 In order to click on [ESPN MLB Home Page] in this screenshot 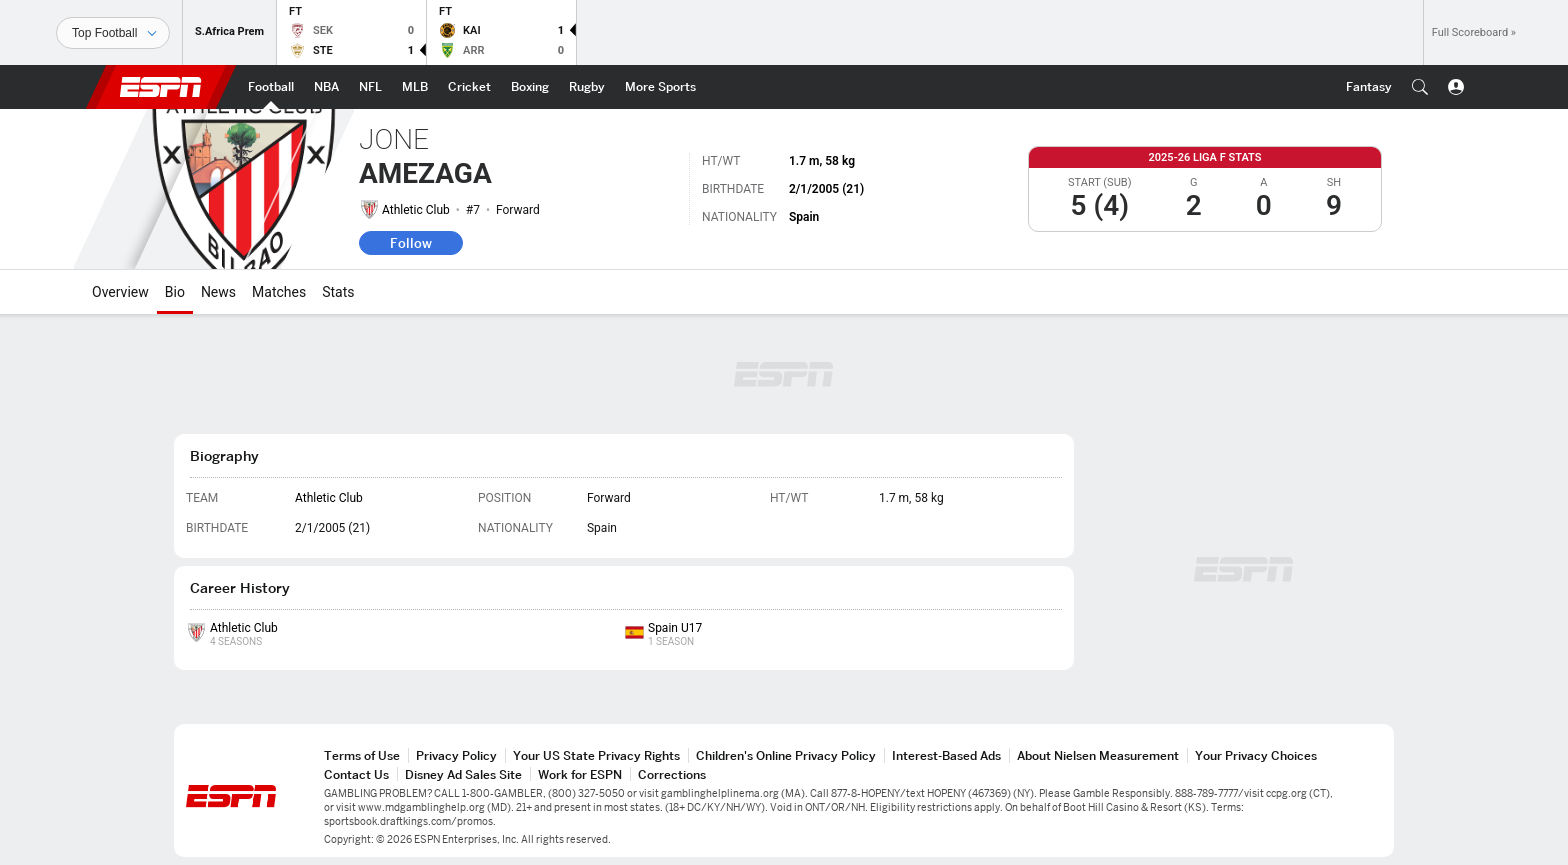, I will do `click(415, 87)`.